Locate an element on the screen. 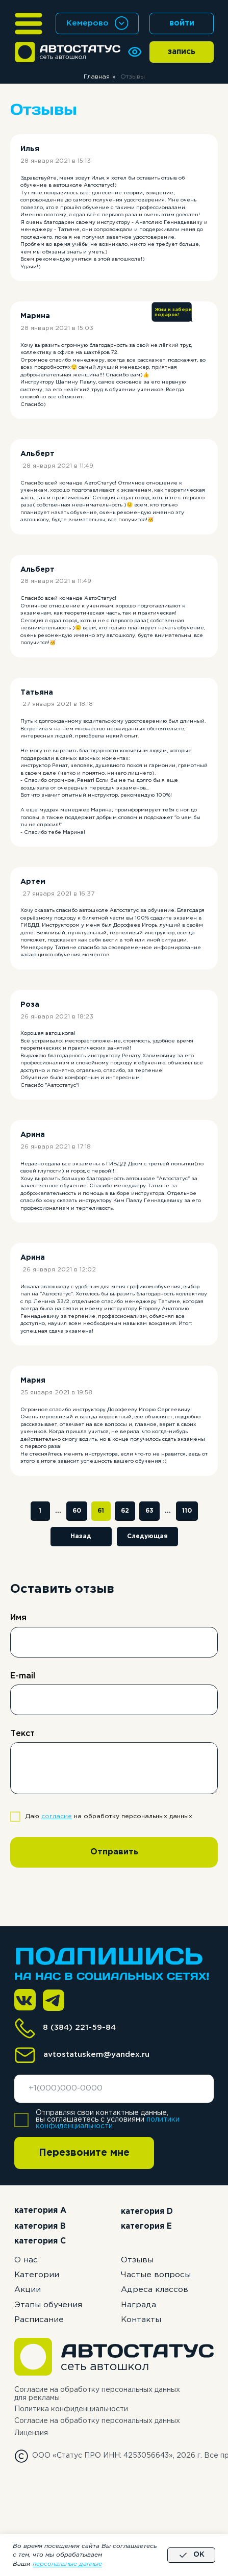 The width and height of the screenshot is (228, 2576). Категории is located at coordinates (36, 2275).